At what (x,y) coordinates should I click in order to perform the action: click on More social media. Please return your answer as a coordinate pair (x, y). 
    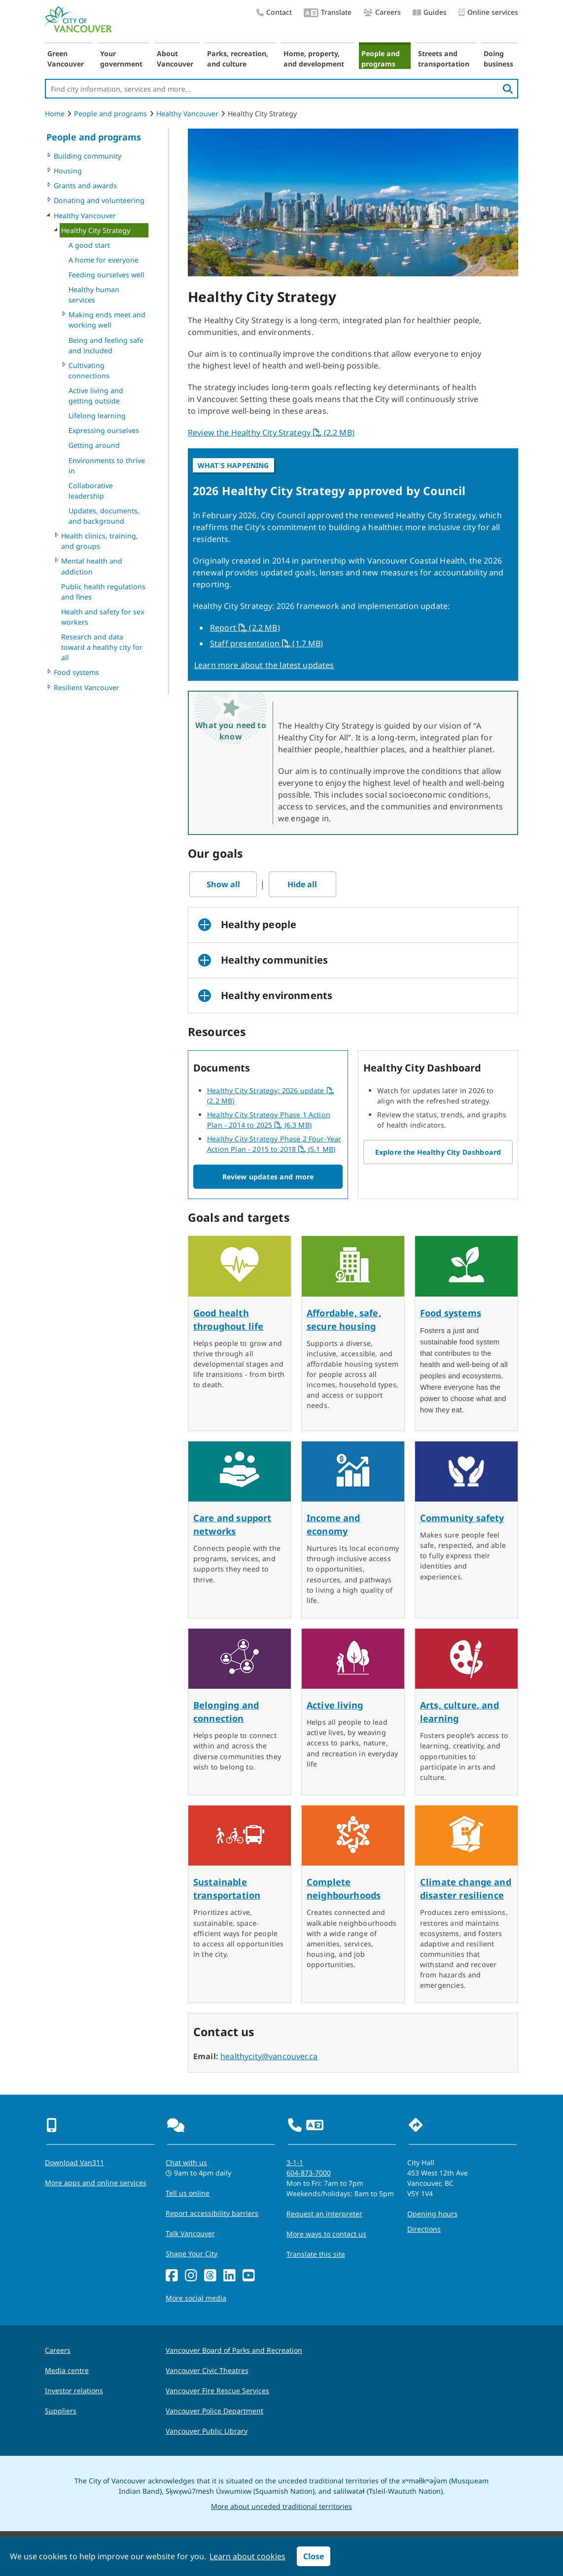
    Looking at the image, I should click on (196, 2298).